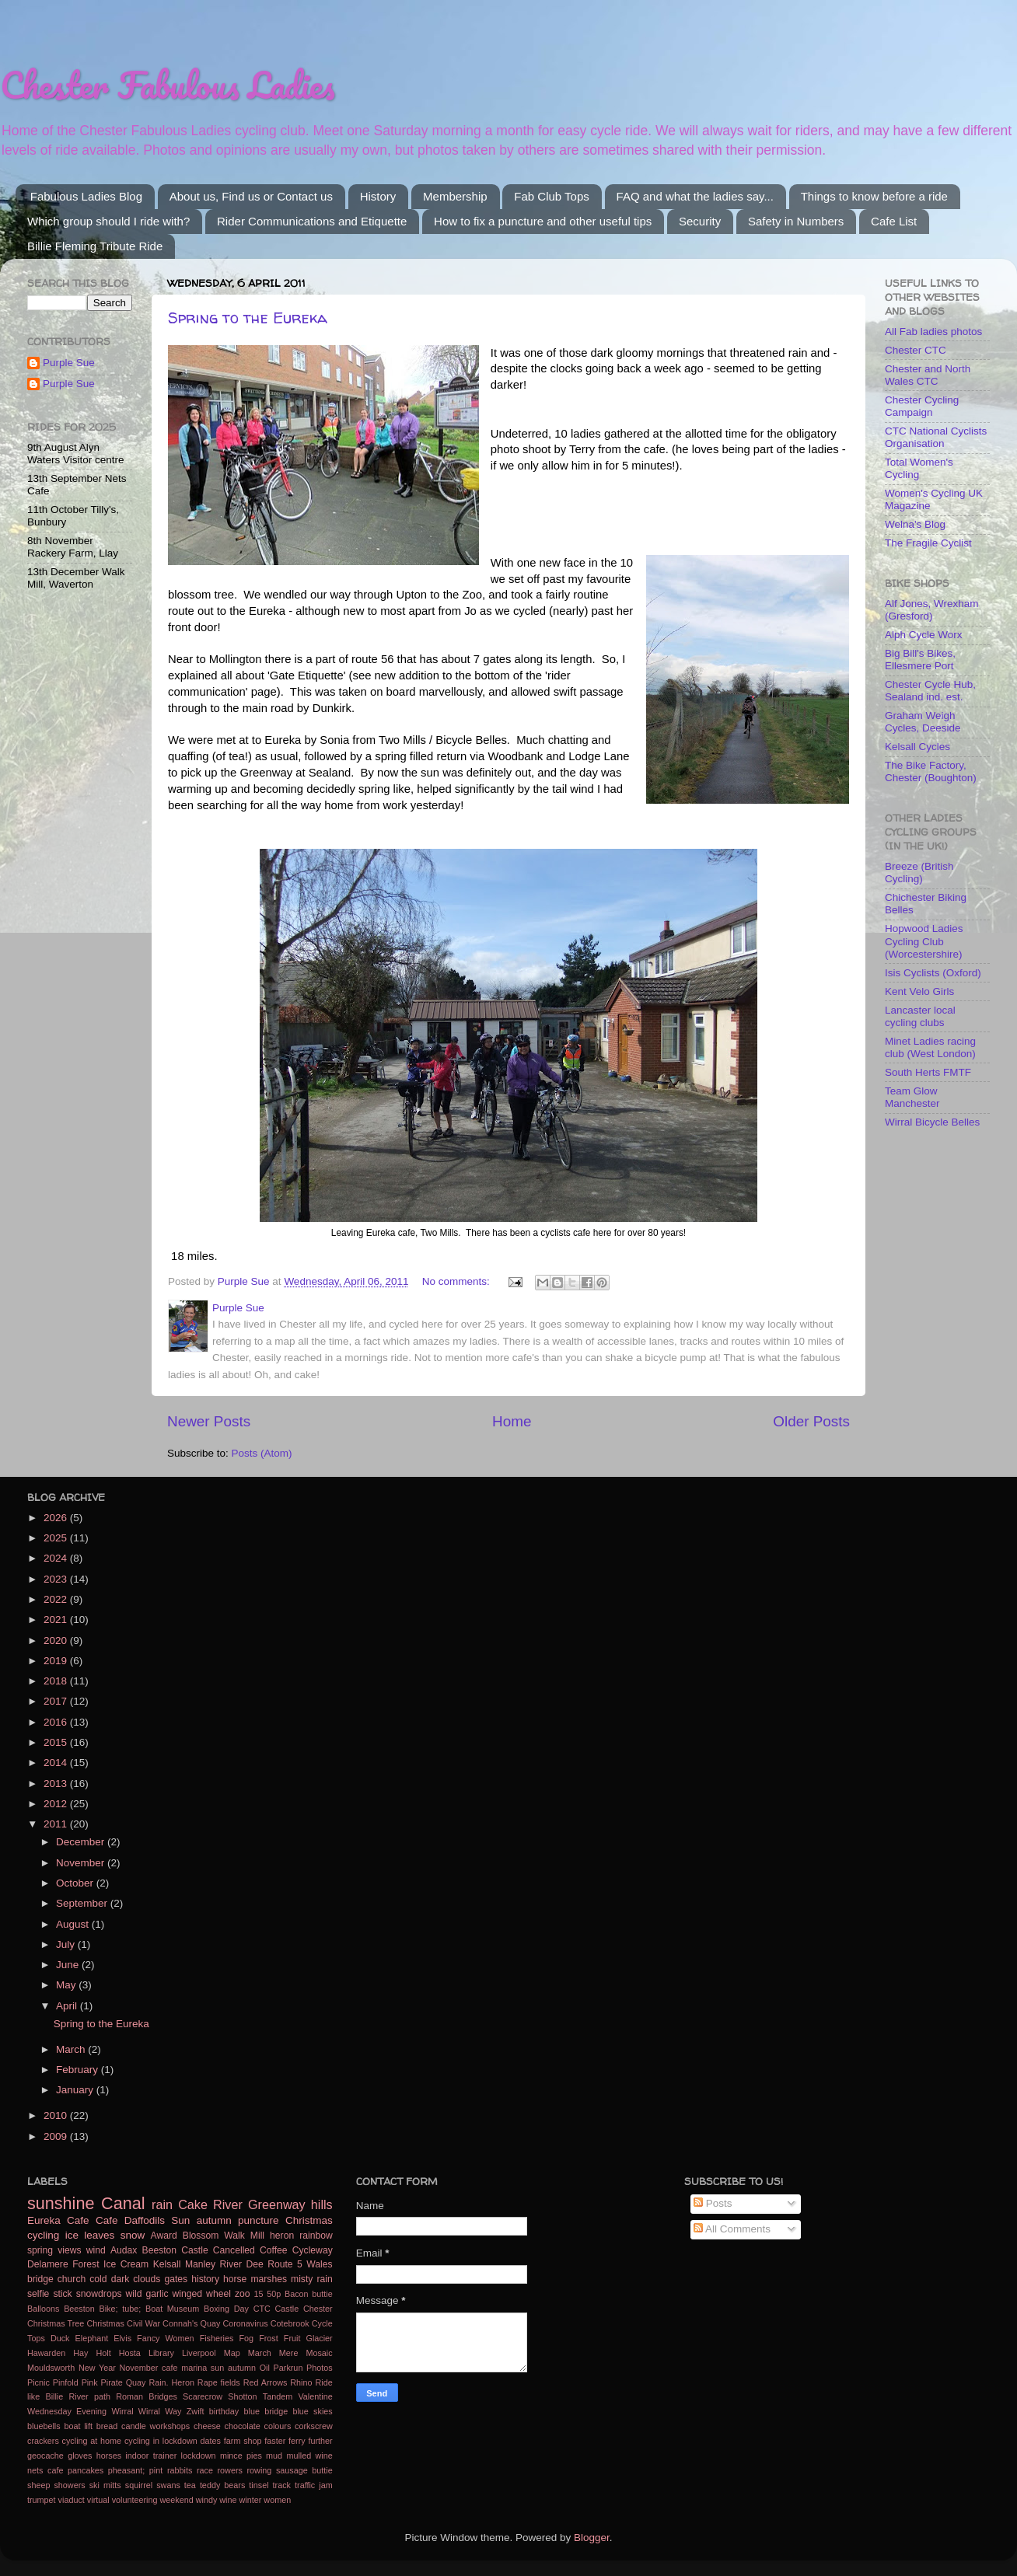  I want to click on boat lift, so click(78, 2426).